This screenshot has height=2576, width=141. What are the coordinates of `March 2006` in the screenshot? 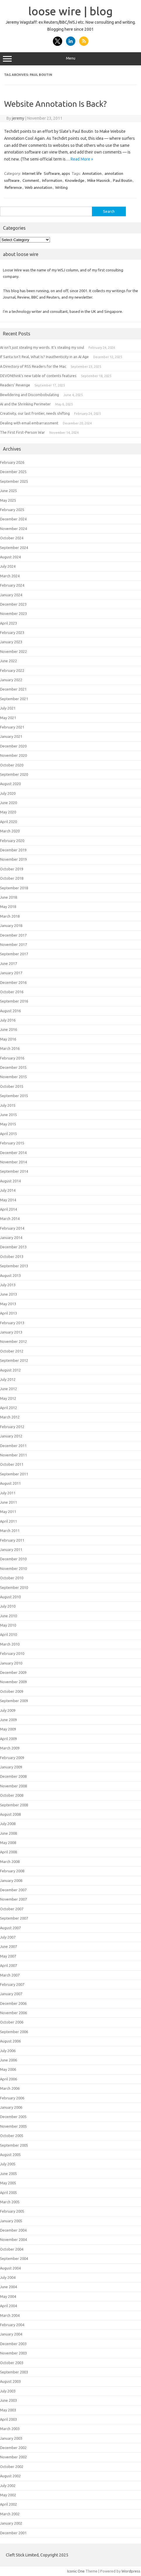 It's located at (10, 2088).